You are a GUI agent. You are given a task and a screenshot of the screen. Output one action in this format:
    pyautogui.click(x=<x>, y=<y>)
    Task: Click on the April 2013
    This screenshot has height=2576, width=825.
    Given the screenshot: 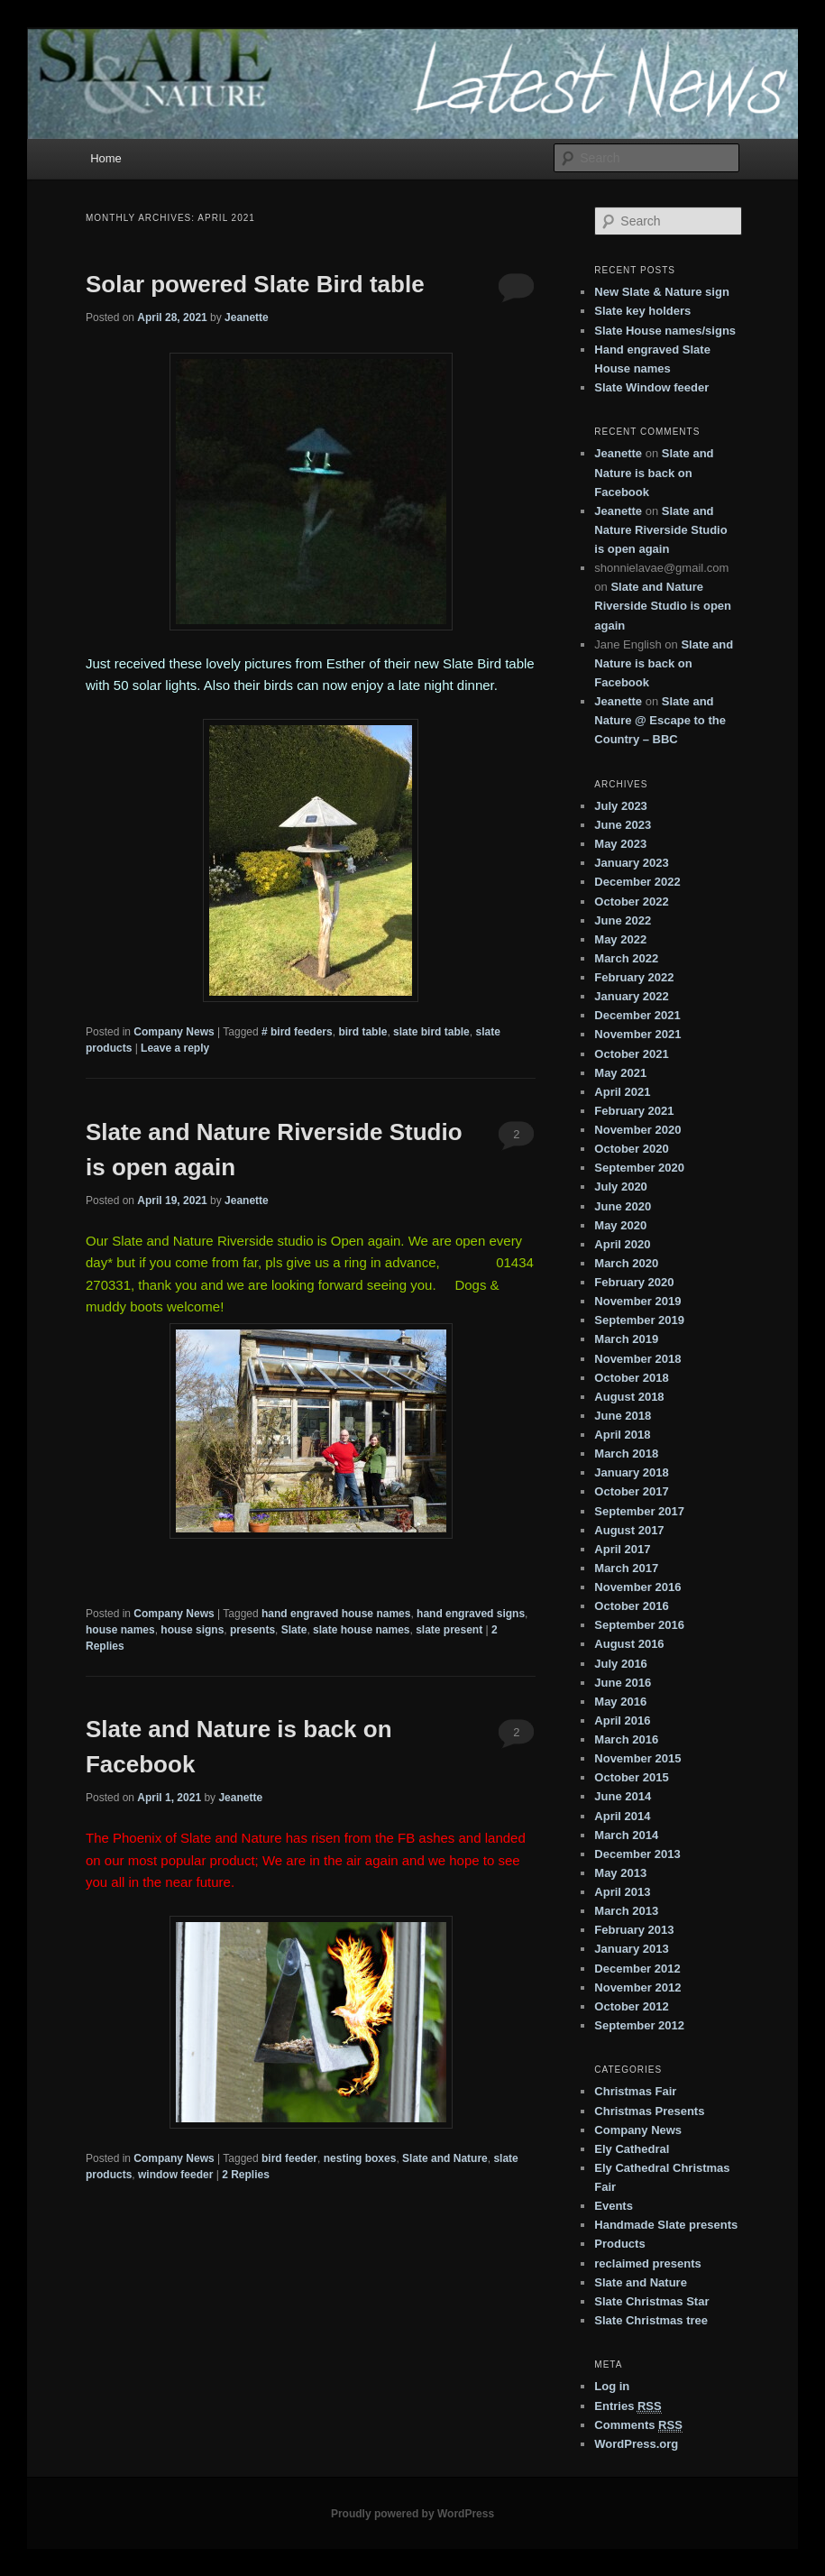 What is the action you would take?
    pyautogui.click(x=622, y=1892)
    